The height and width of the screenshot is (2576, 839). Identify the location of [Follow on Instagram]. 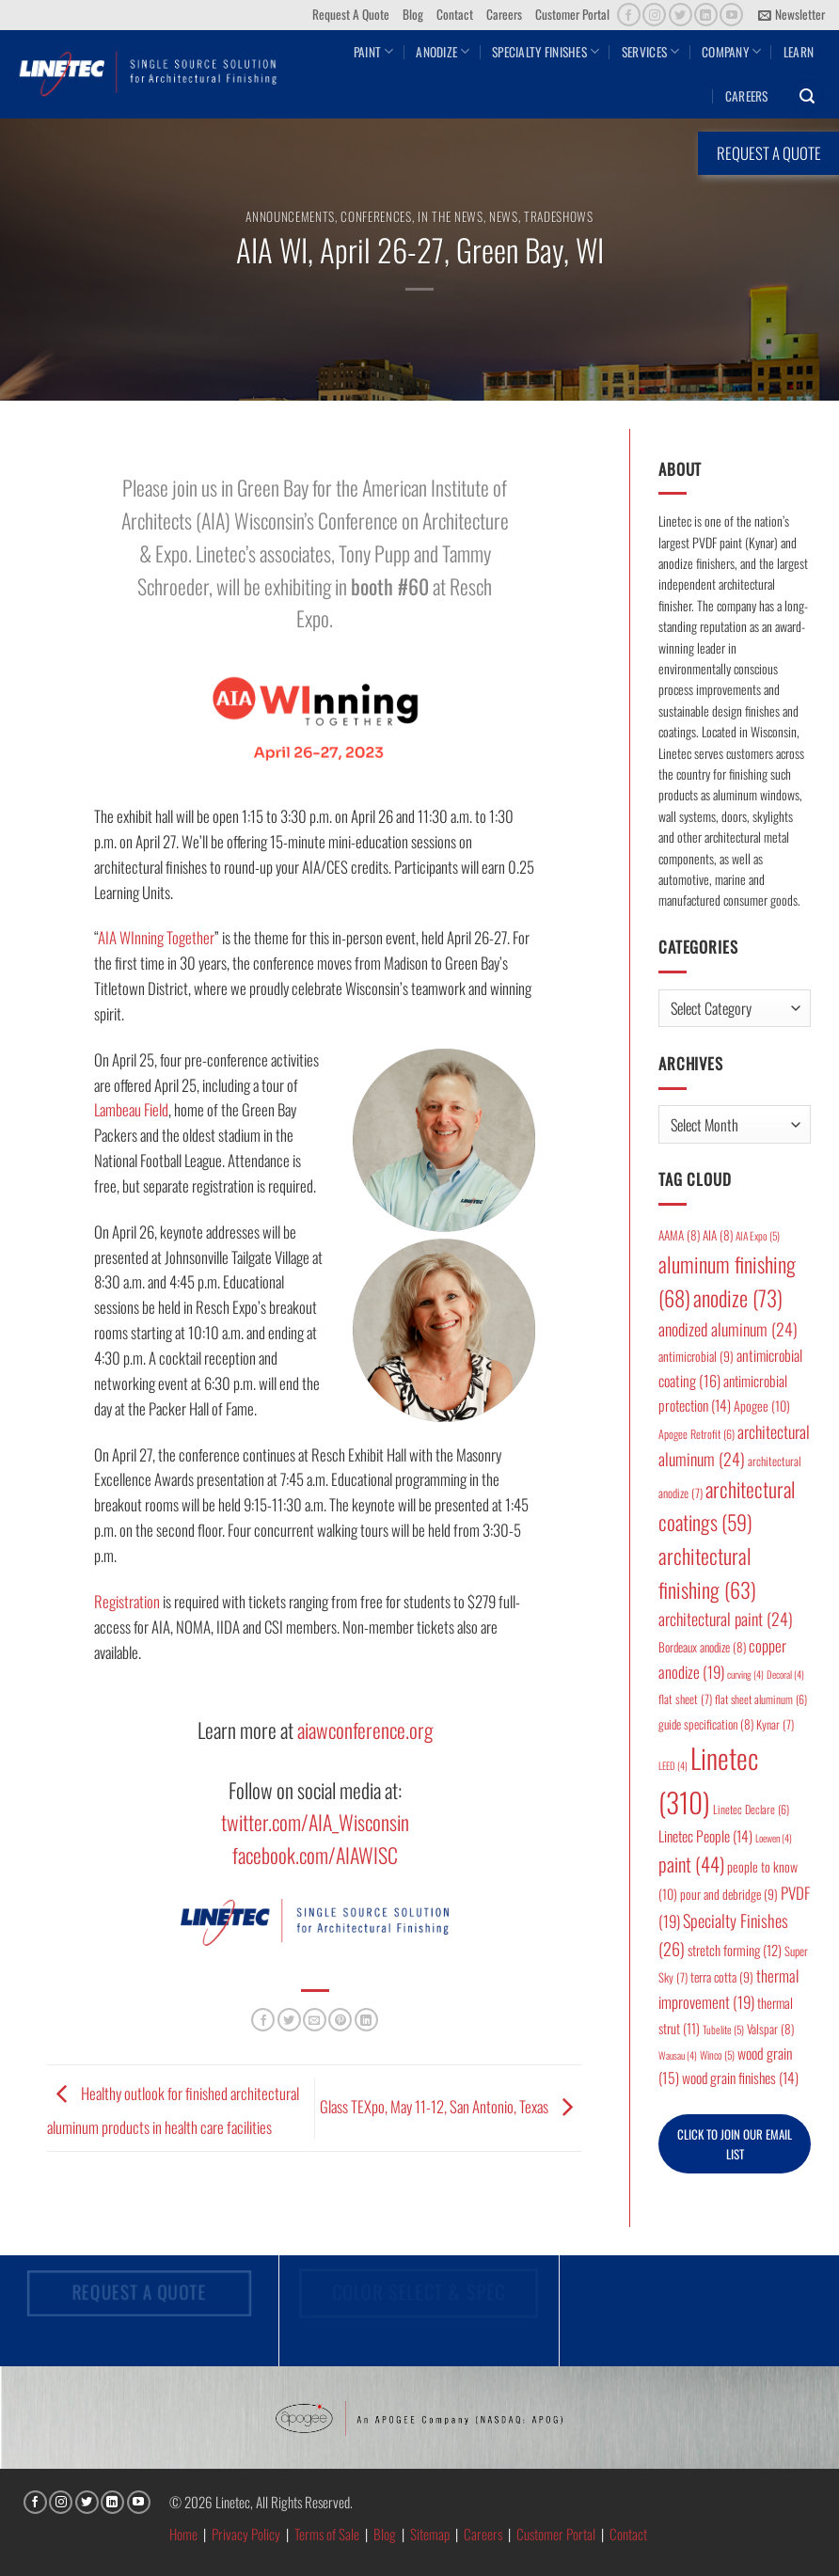
(654, 14).